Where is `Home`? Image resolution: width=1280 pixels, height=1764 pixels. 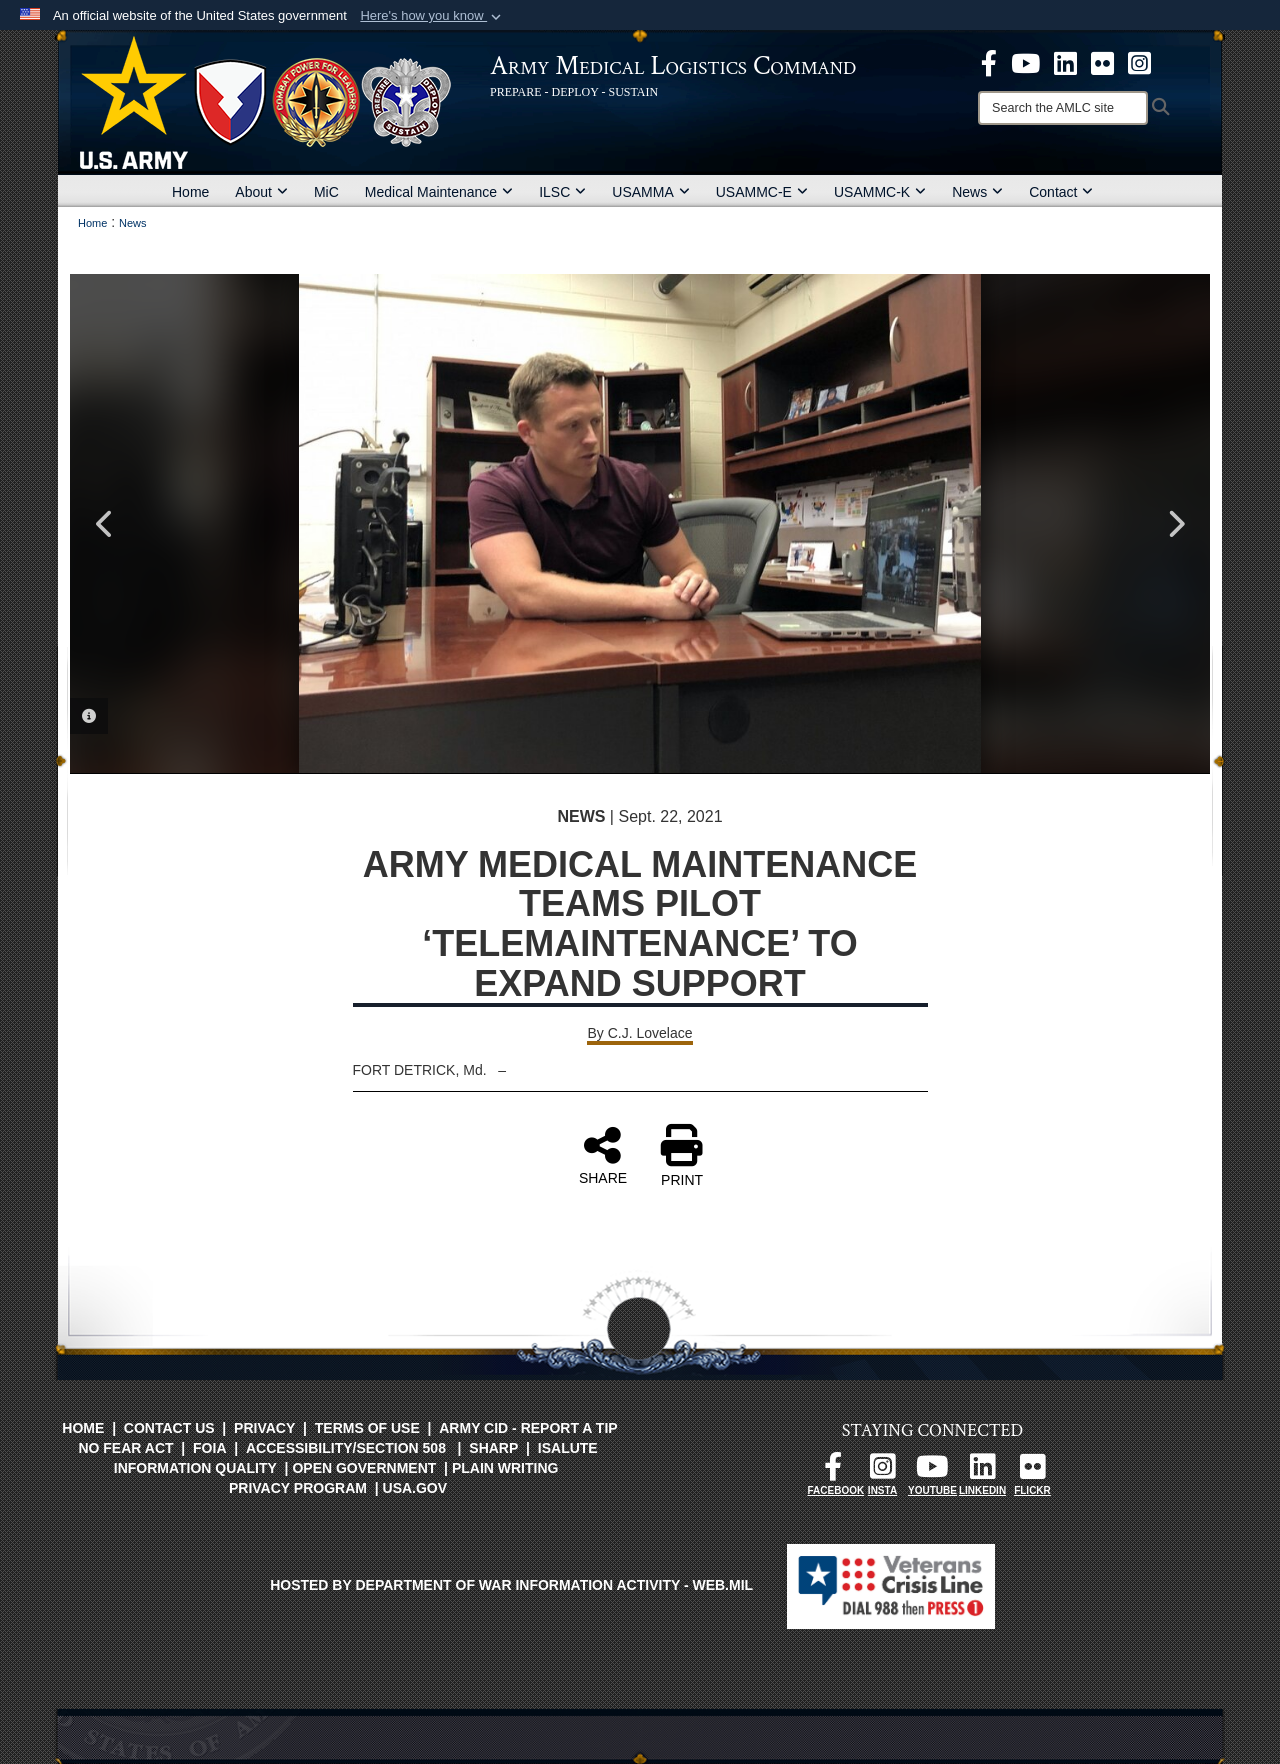 Home is located at coordinates (190, 192).